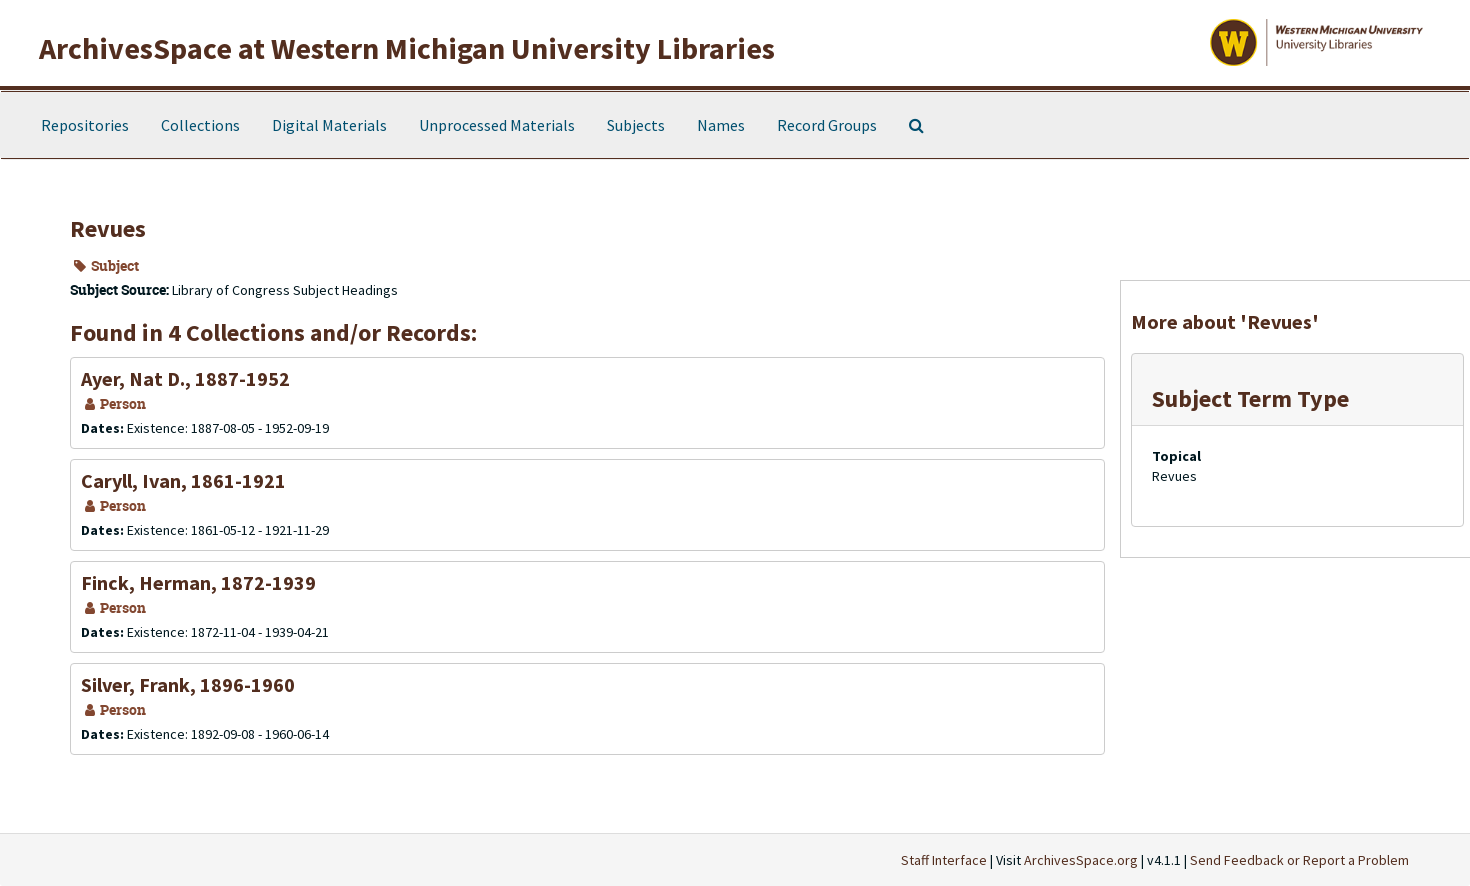  I want to click on ArchivesSpace.org, so click(1081, 860).